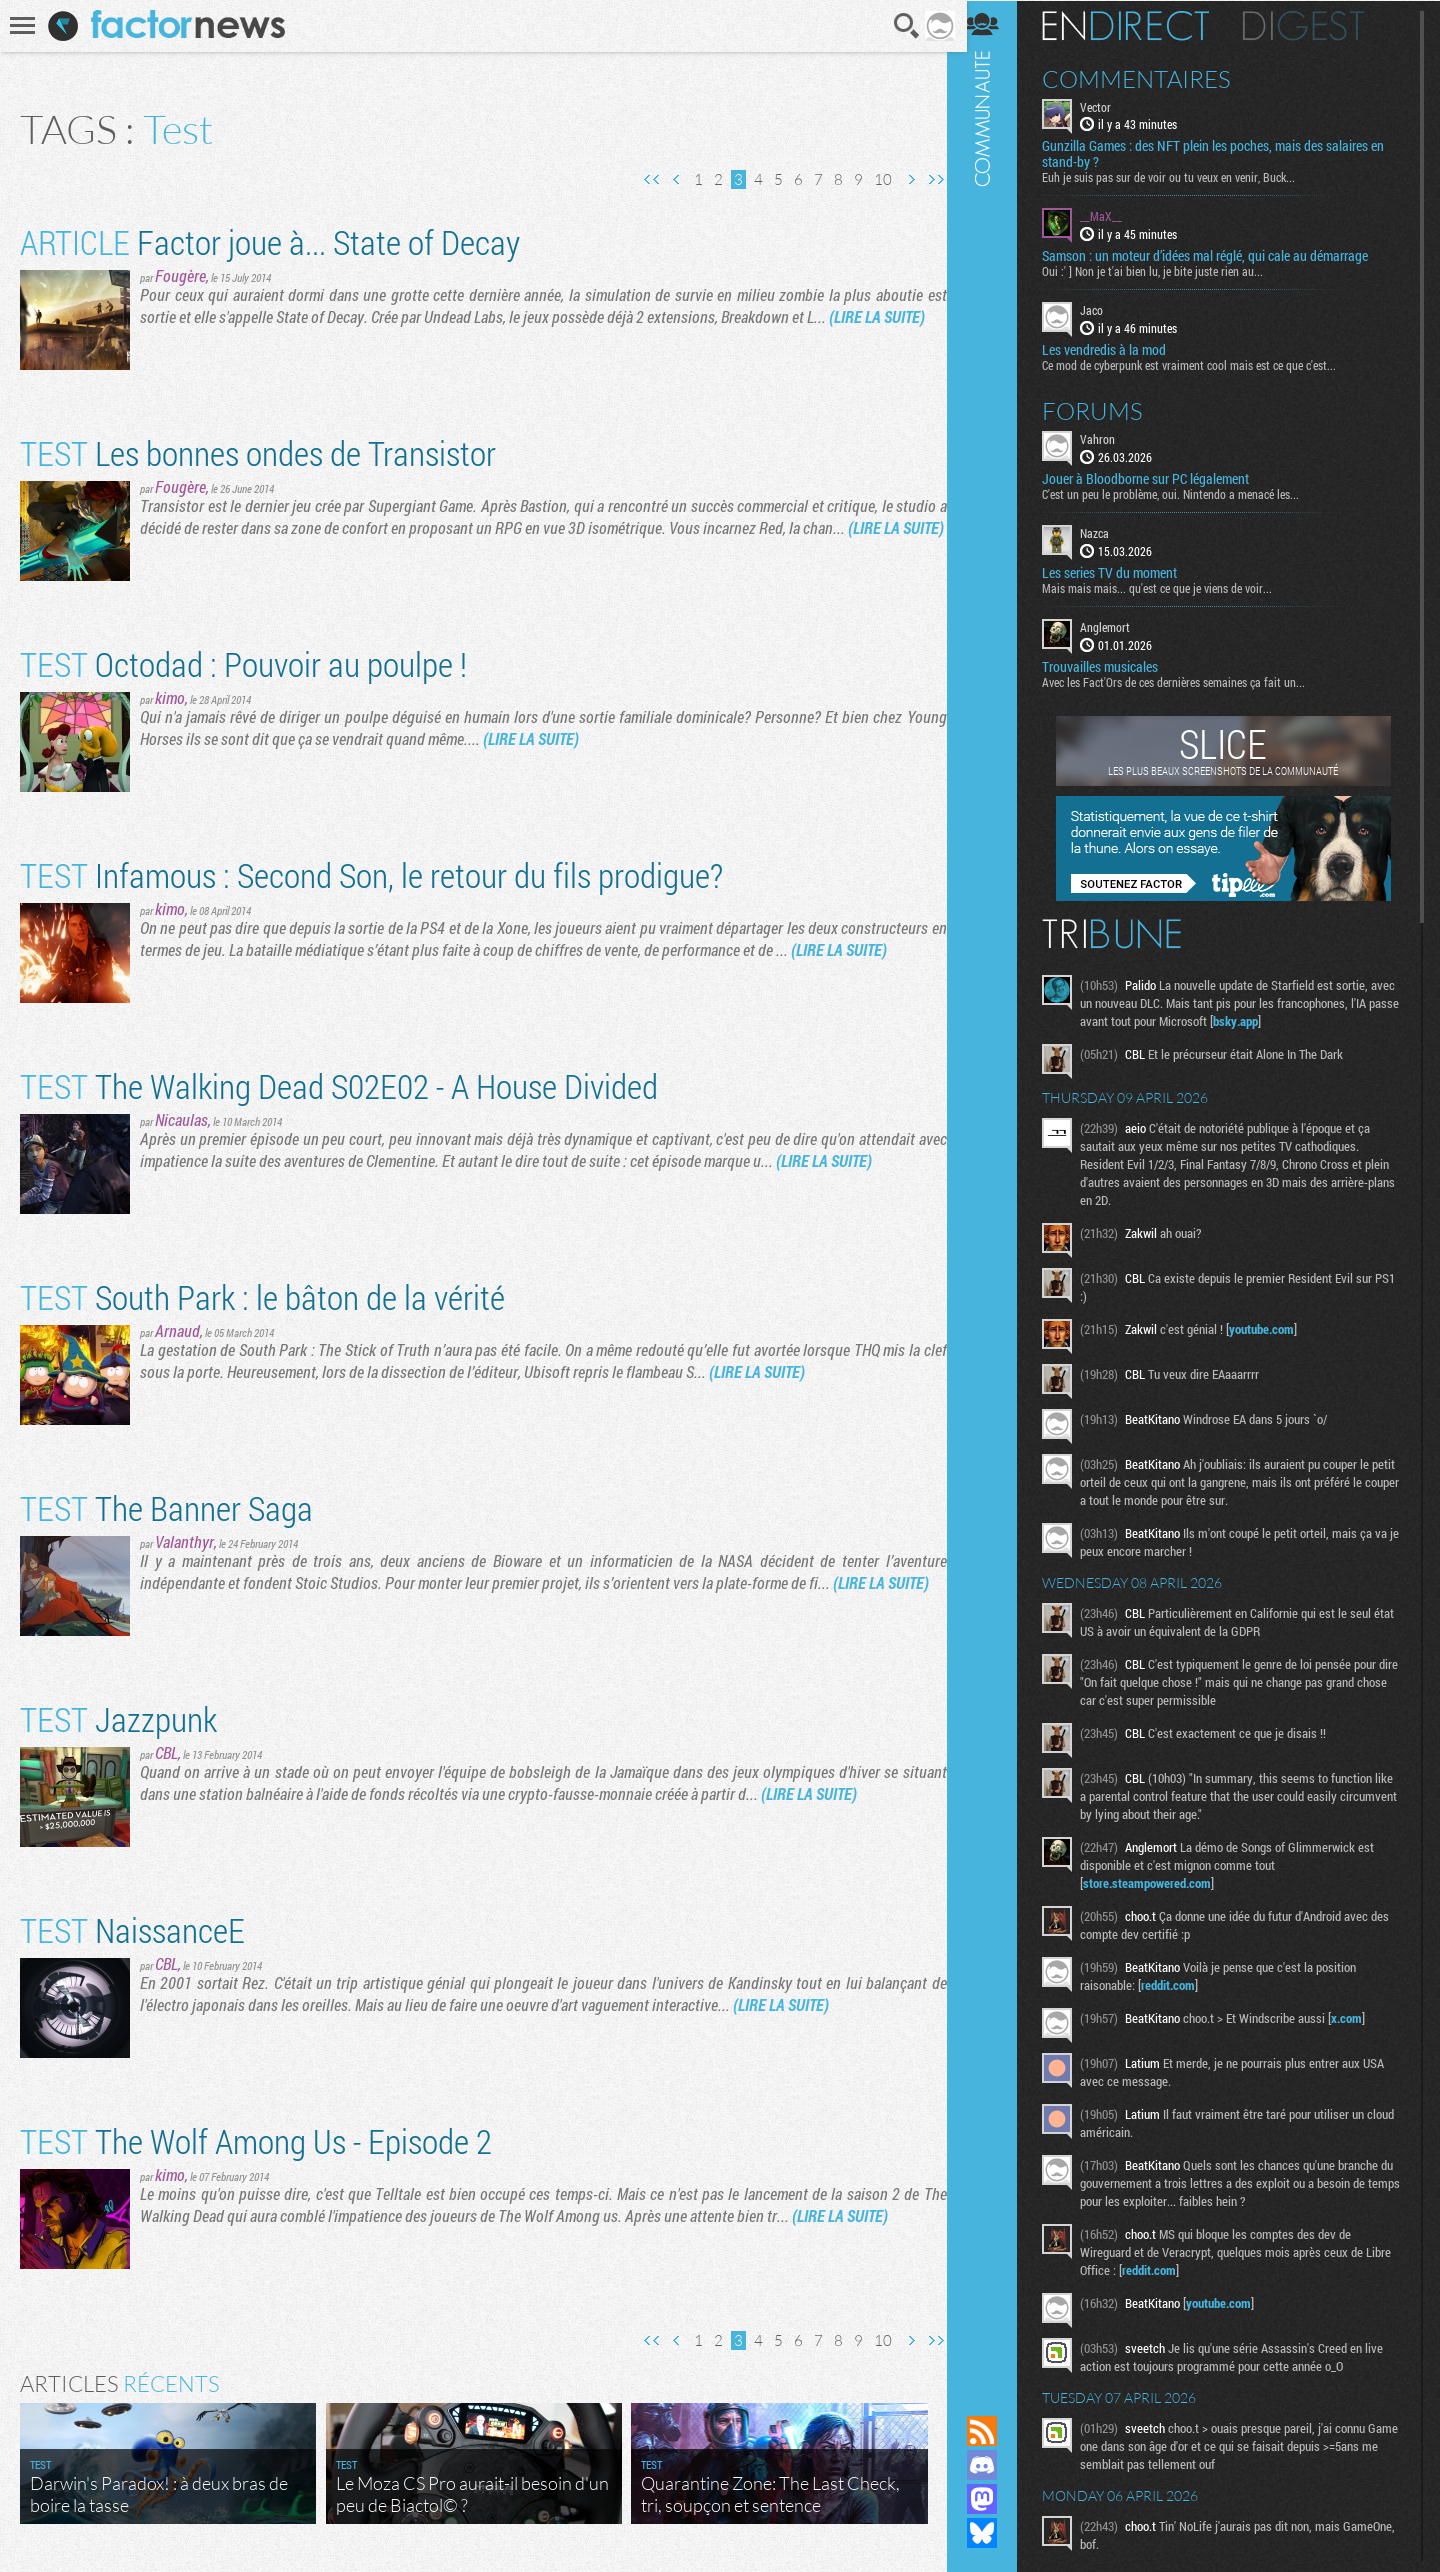  Describe the element at coordinates (1104, 310) in the screenshot. I see `Jaco` at that location.